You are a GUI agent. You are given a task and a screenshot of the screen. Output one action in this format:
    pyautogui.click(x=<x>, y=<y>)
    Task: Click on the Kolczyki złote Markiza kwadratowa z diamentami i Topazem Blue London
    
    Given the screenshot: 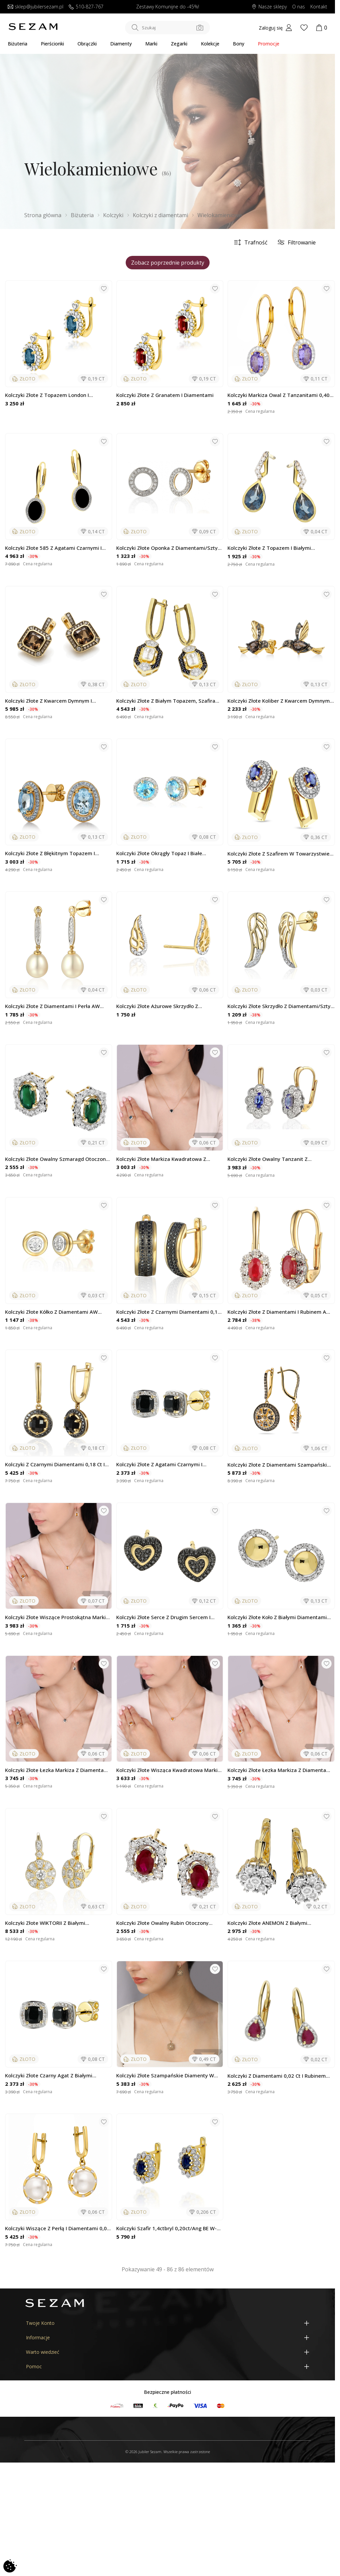 What is the action you would take?
    pyautogui.click(x=161, y=1159)
    